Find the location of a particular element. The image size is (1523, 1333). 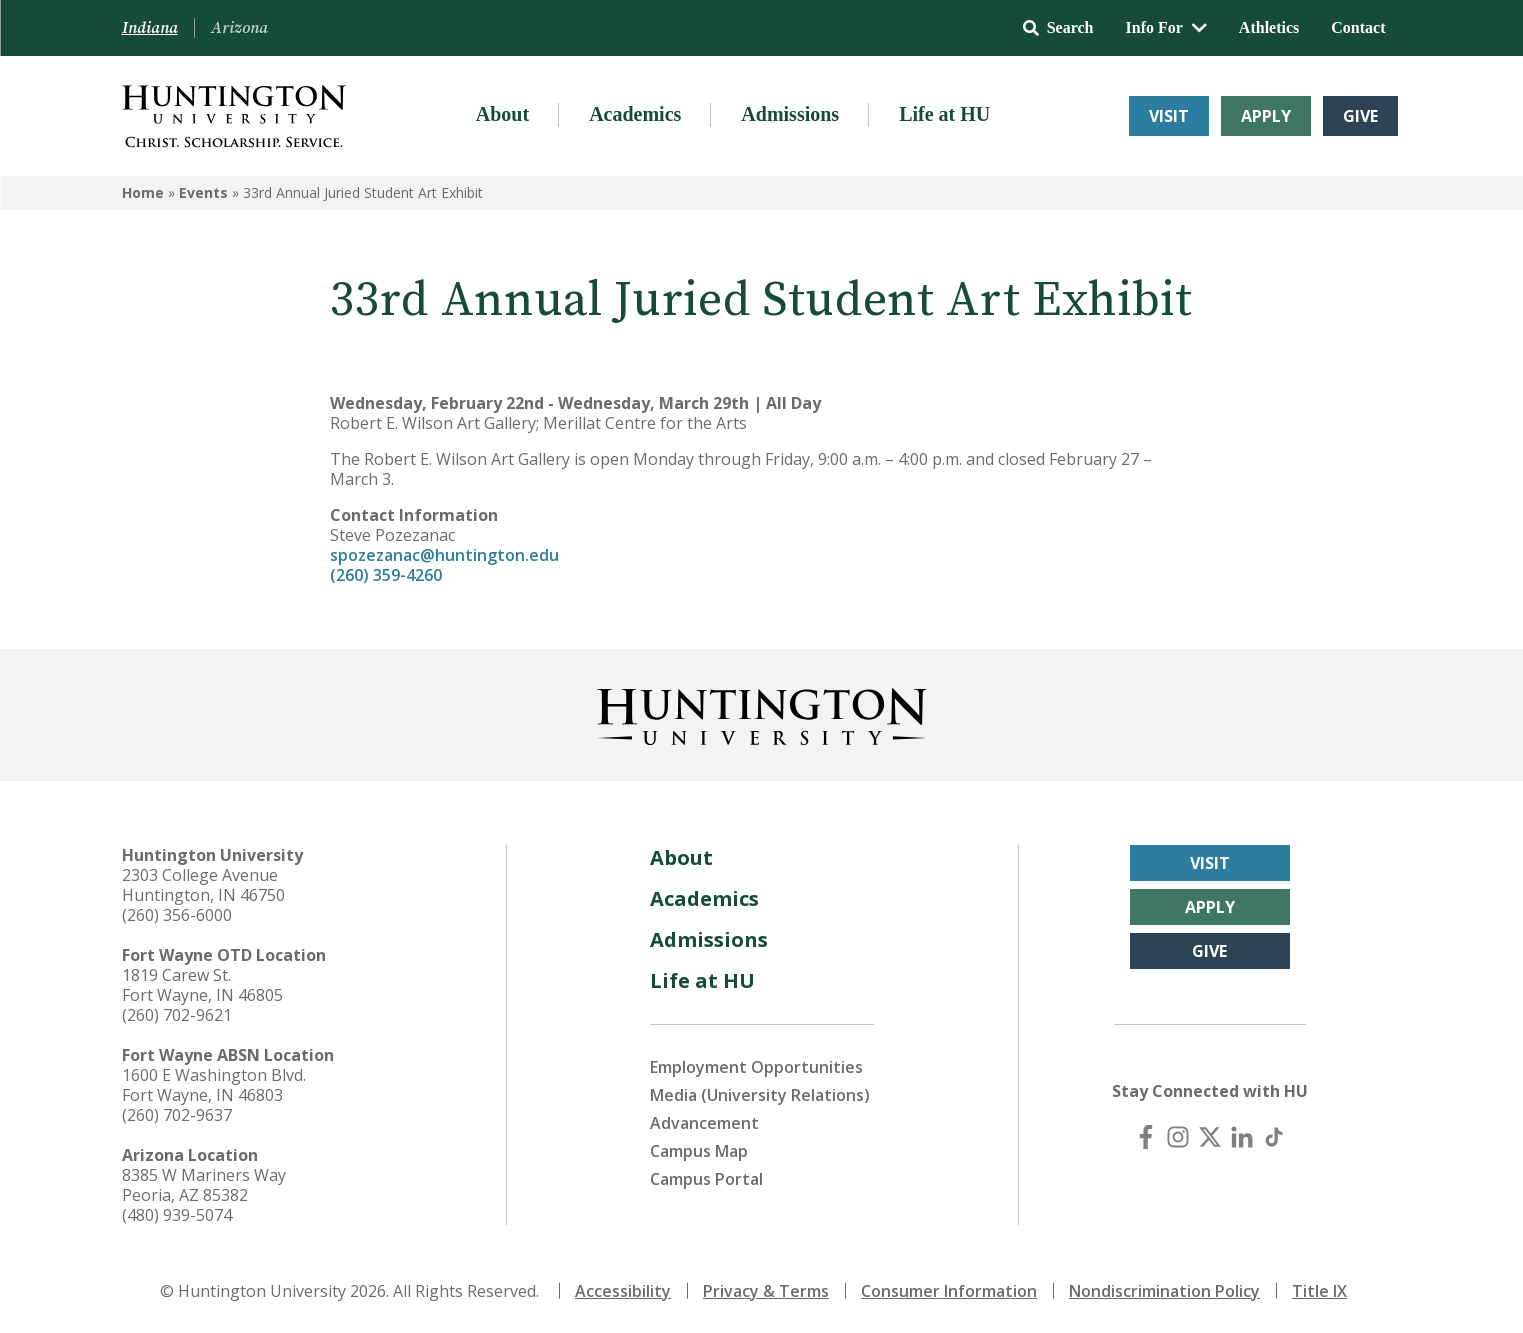

[TikTok] is located at coordinates (1274, 1137).